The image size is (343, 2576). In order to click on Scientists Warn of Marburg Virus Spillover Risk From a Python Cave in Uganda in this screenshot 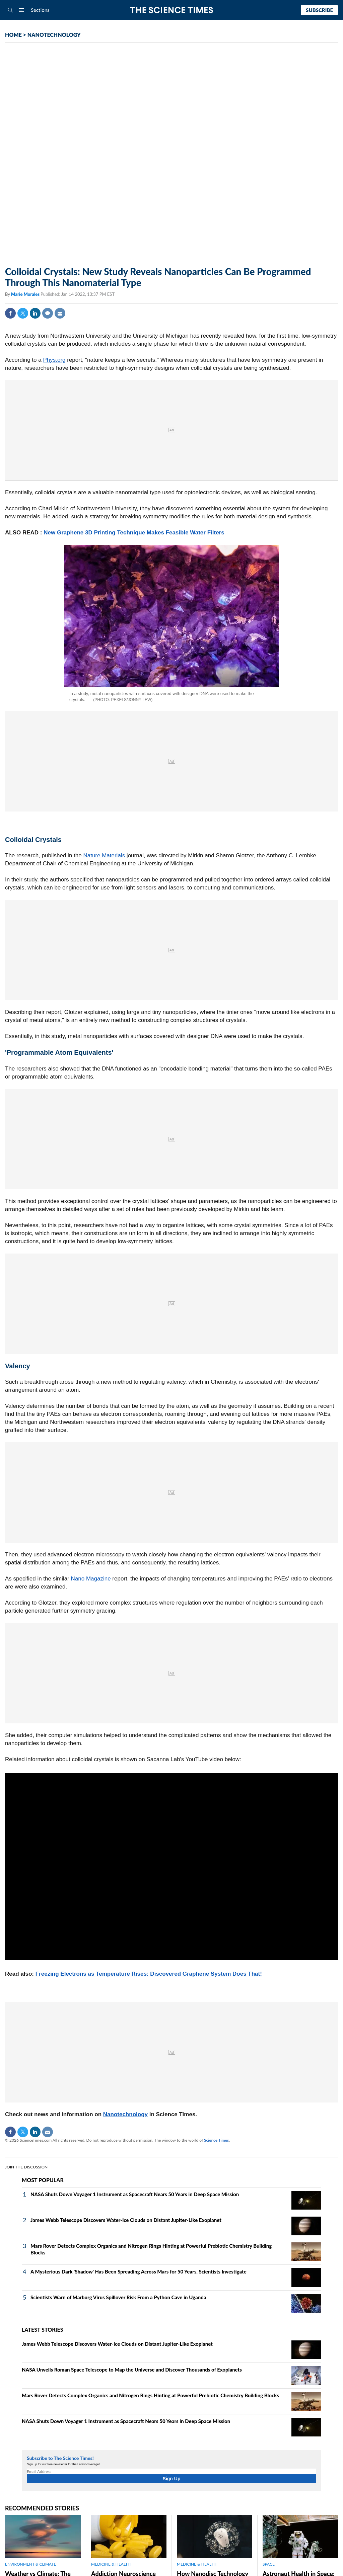, I will do `click(118, 2297)`.